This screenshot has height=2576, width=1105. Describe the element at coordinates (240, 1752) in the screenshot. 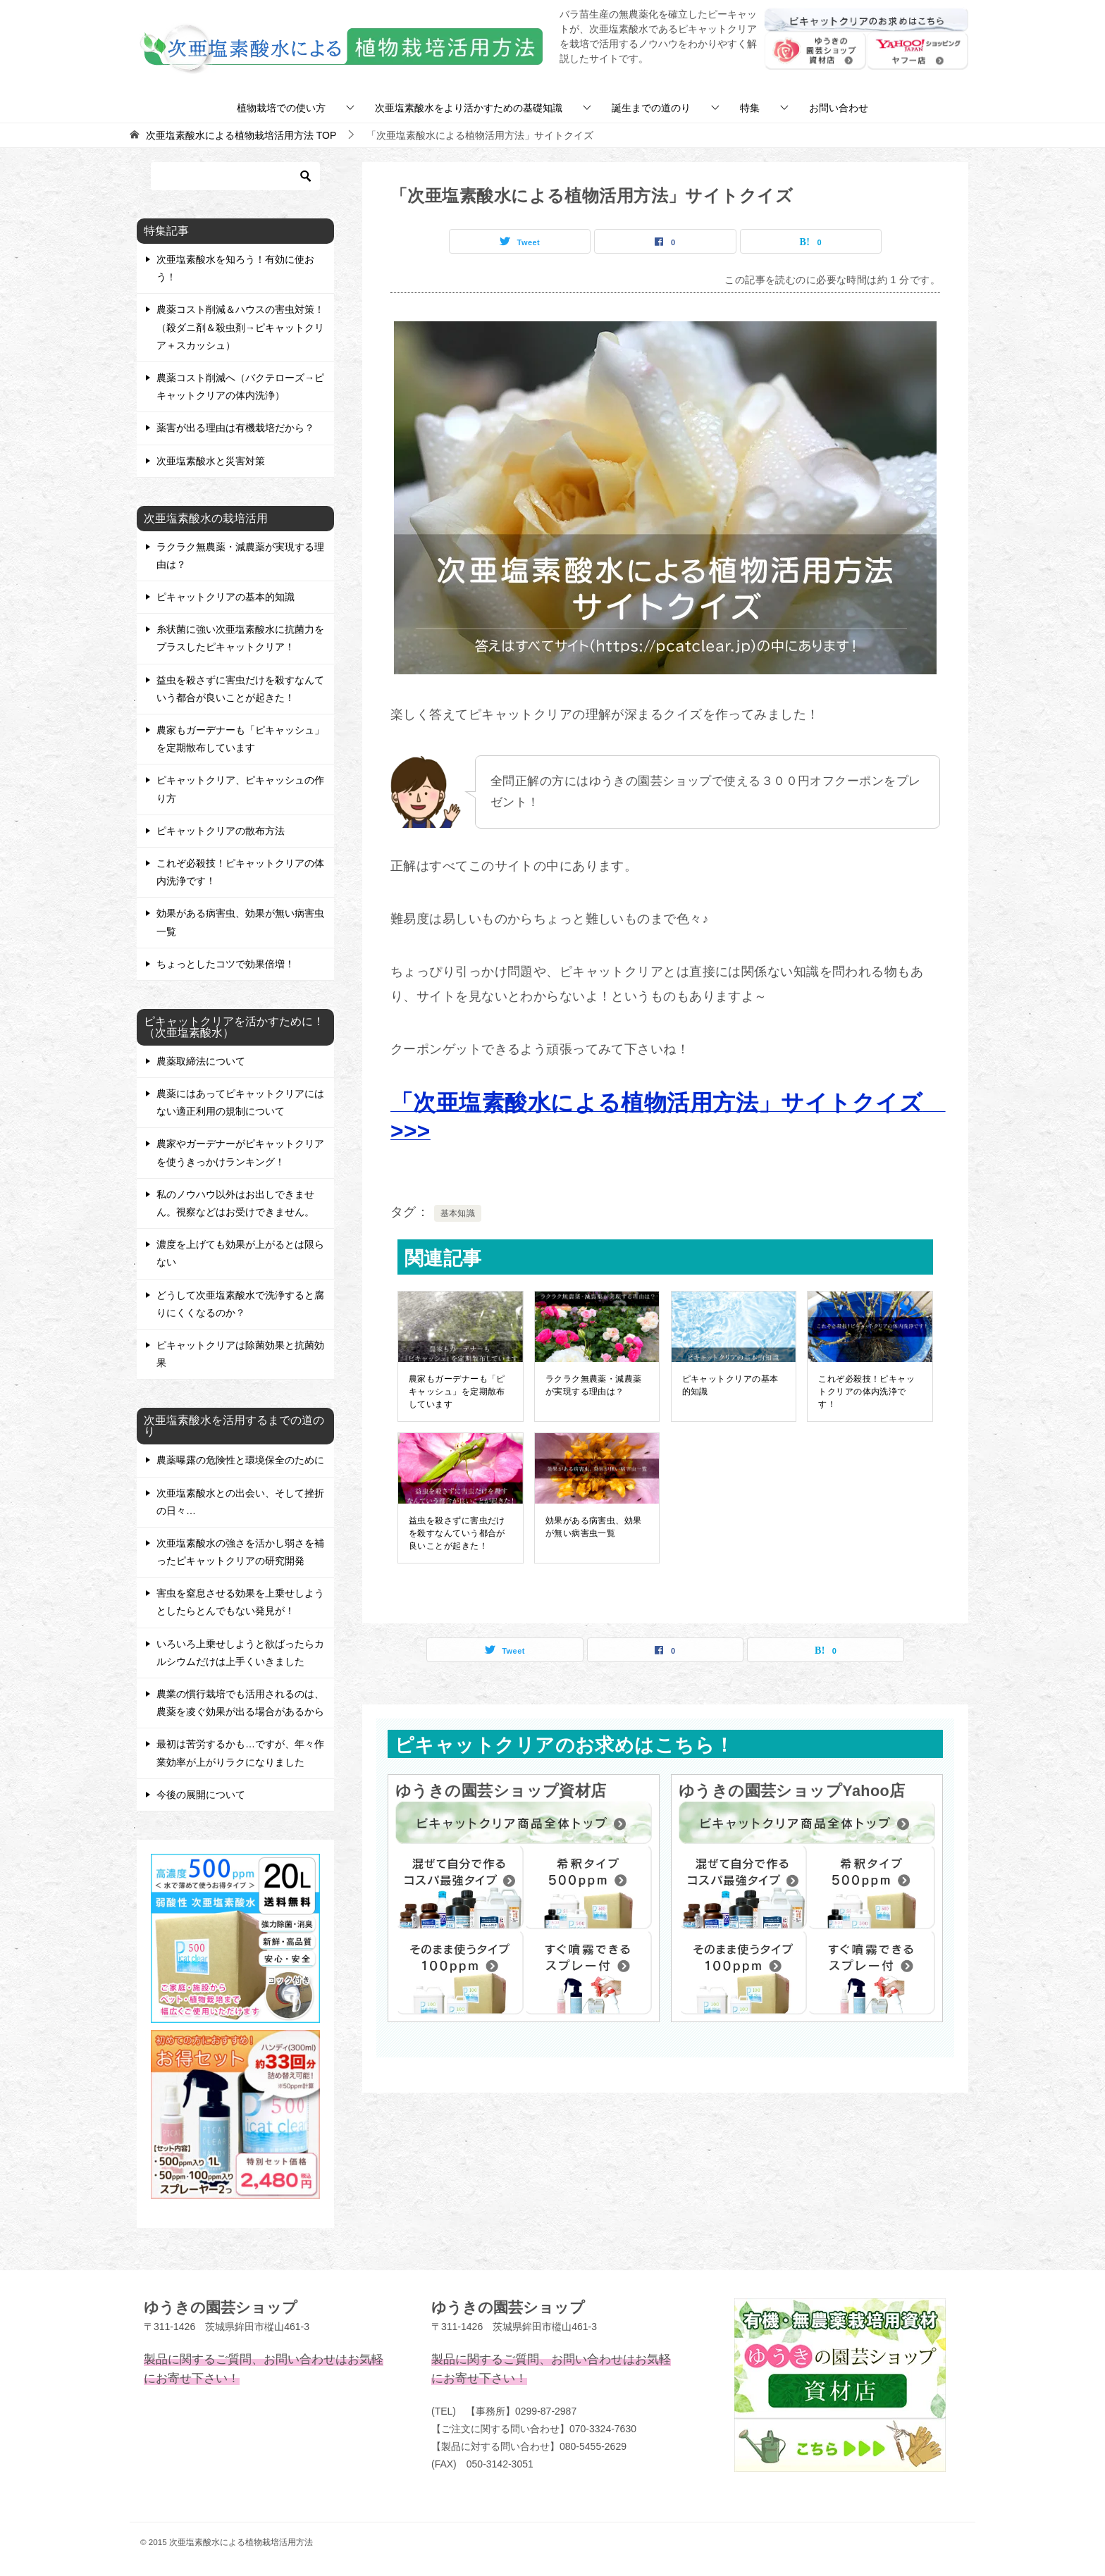

I see `最初は苦労するかも…ですが、年々作業効率が上がりラクになりました` at that location.